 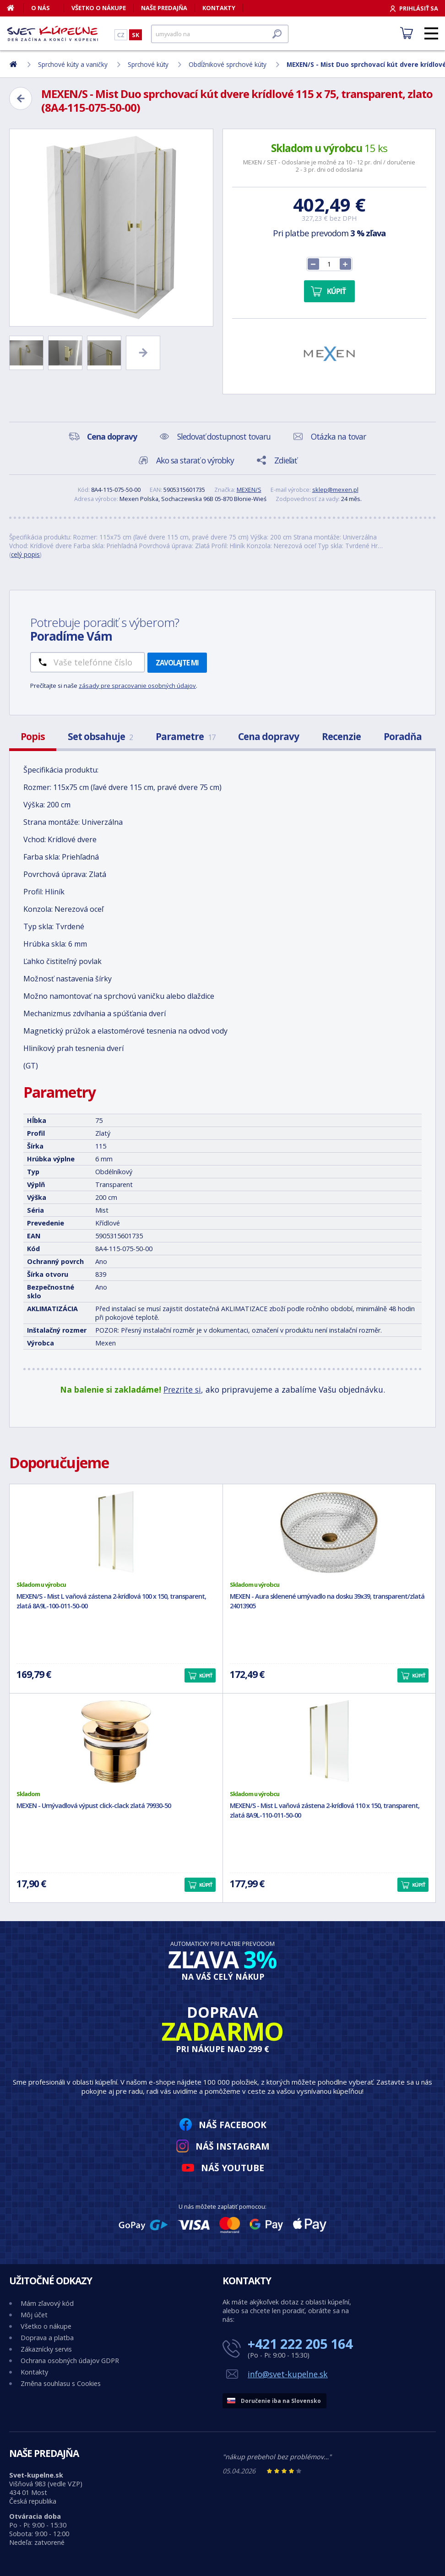 I want to click on [MEXEN - Umývadlová výpust click-clack zlatá 79930-50], so click(x=116, y=1741).